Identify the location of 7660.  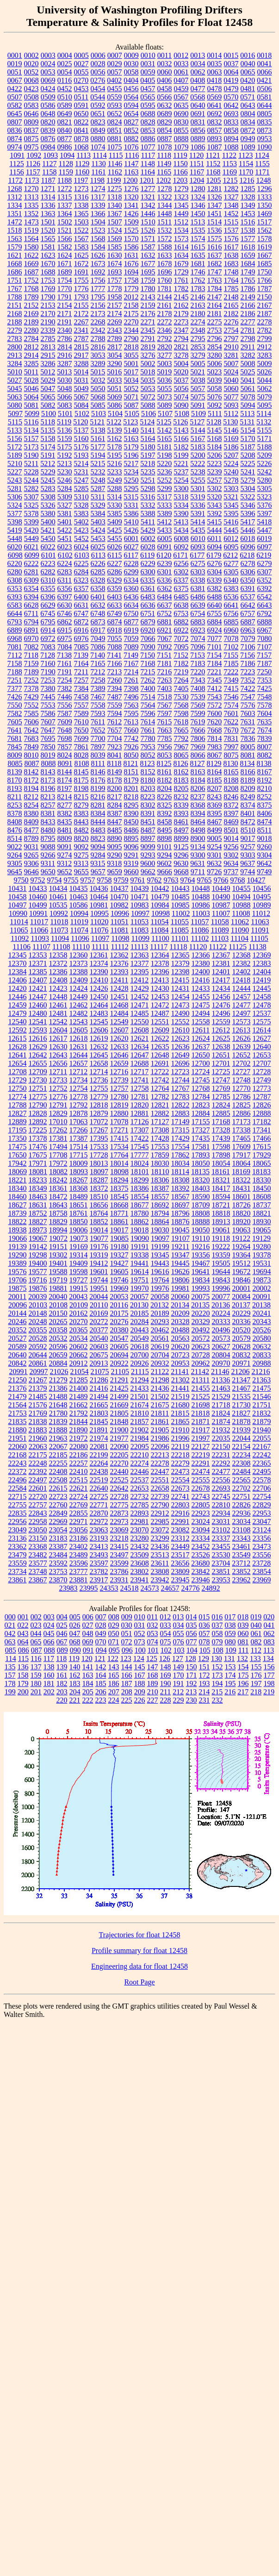
(131, 730).